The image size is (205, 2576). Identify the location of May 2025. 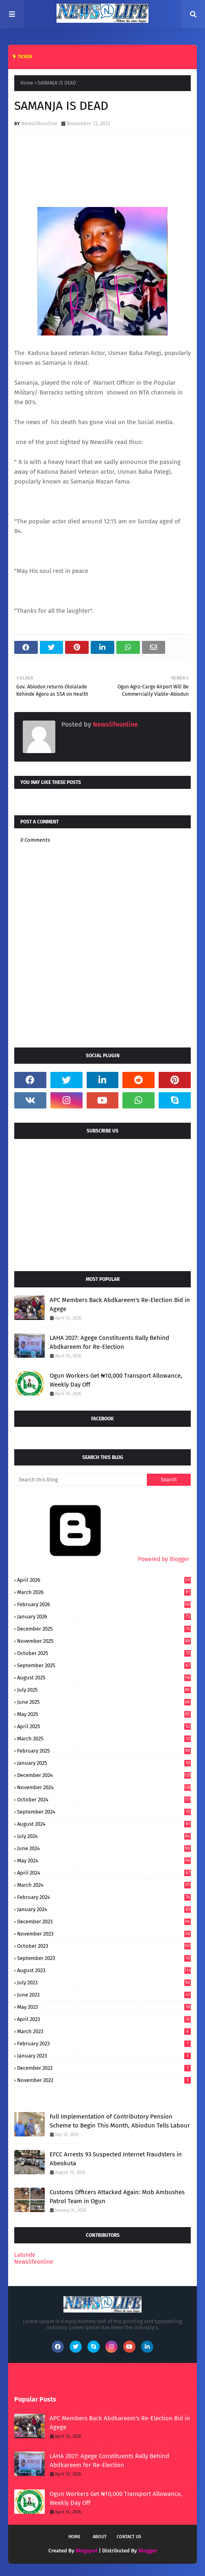
(104, 1714).